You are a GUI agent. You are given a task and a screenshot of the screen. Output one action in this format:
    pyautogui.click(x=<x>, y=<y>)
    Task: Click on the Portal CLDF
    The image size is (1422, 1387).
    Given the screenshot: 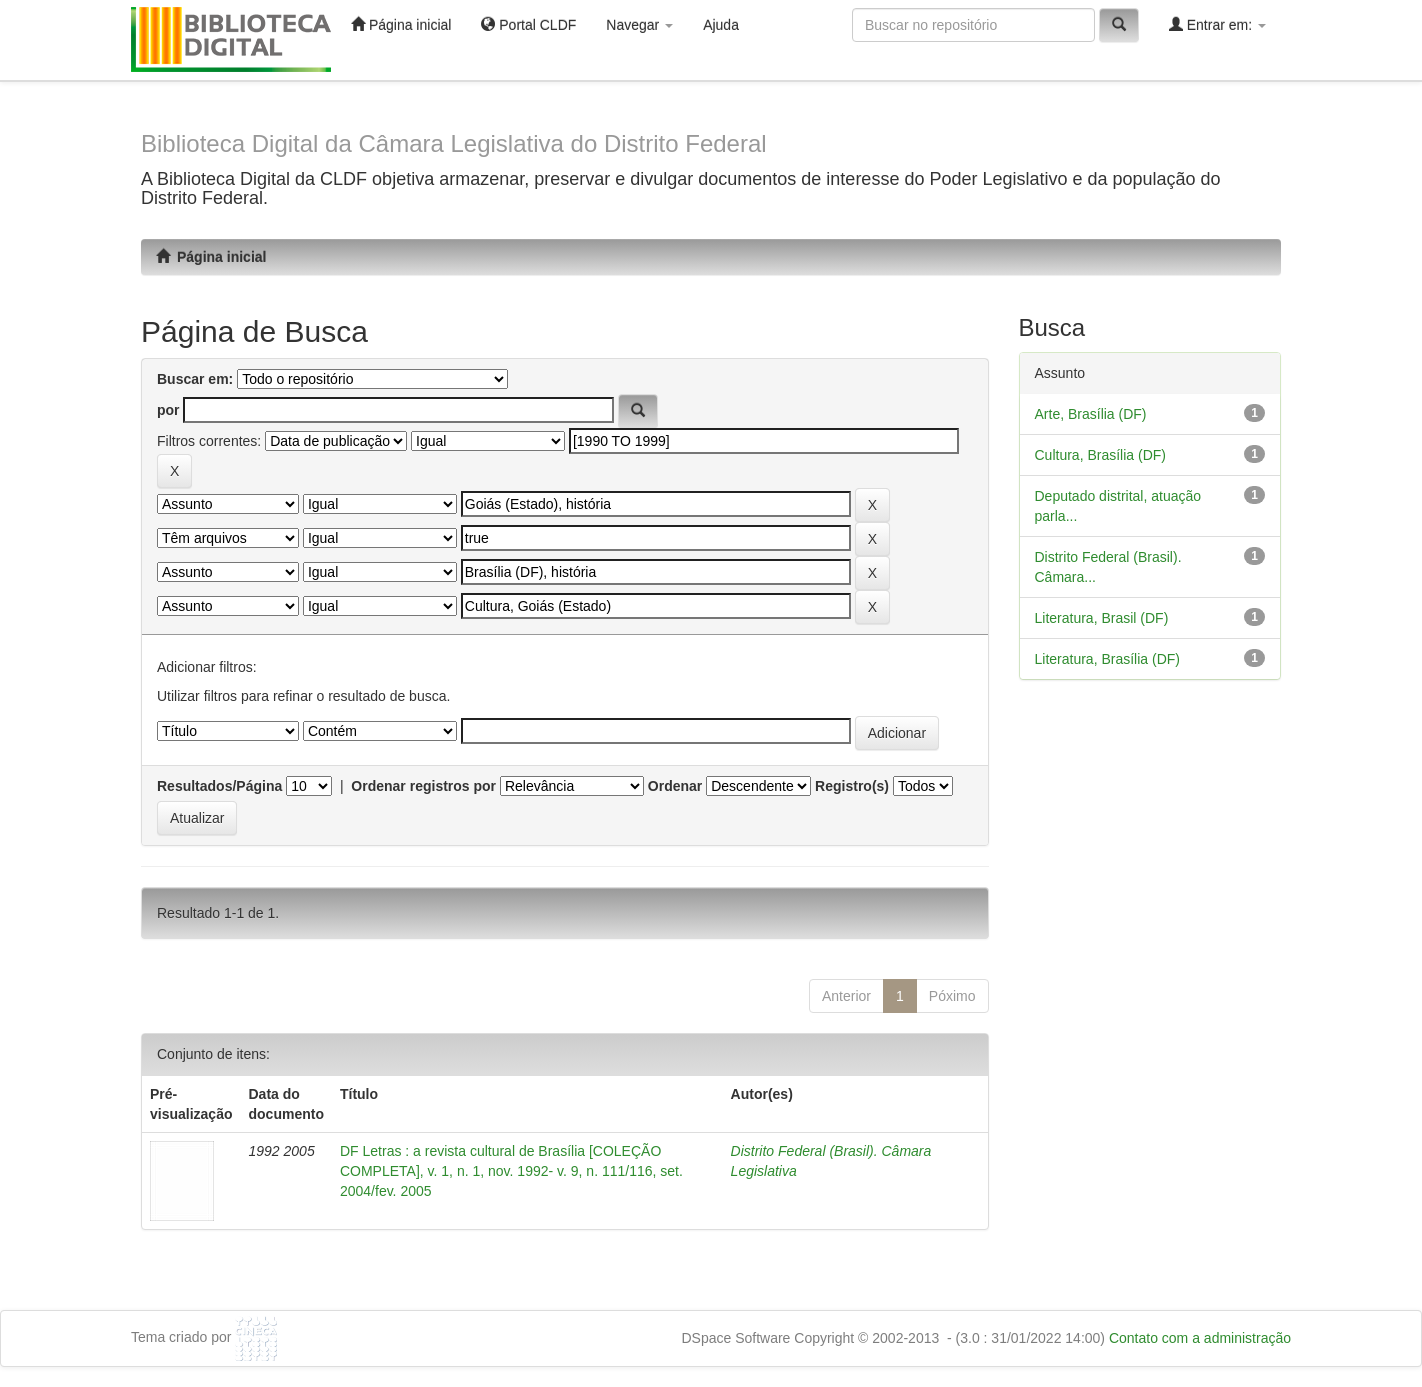 What is the action you would take?
    pyautogui.click(x=528, y=24)
    